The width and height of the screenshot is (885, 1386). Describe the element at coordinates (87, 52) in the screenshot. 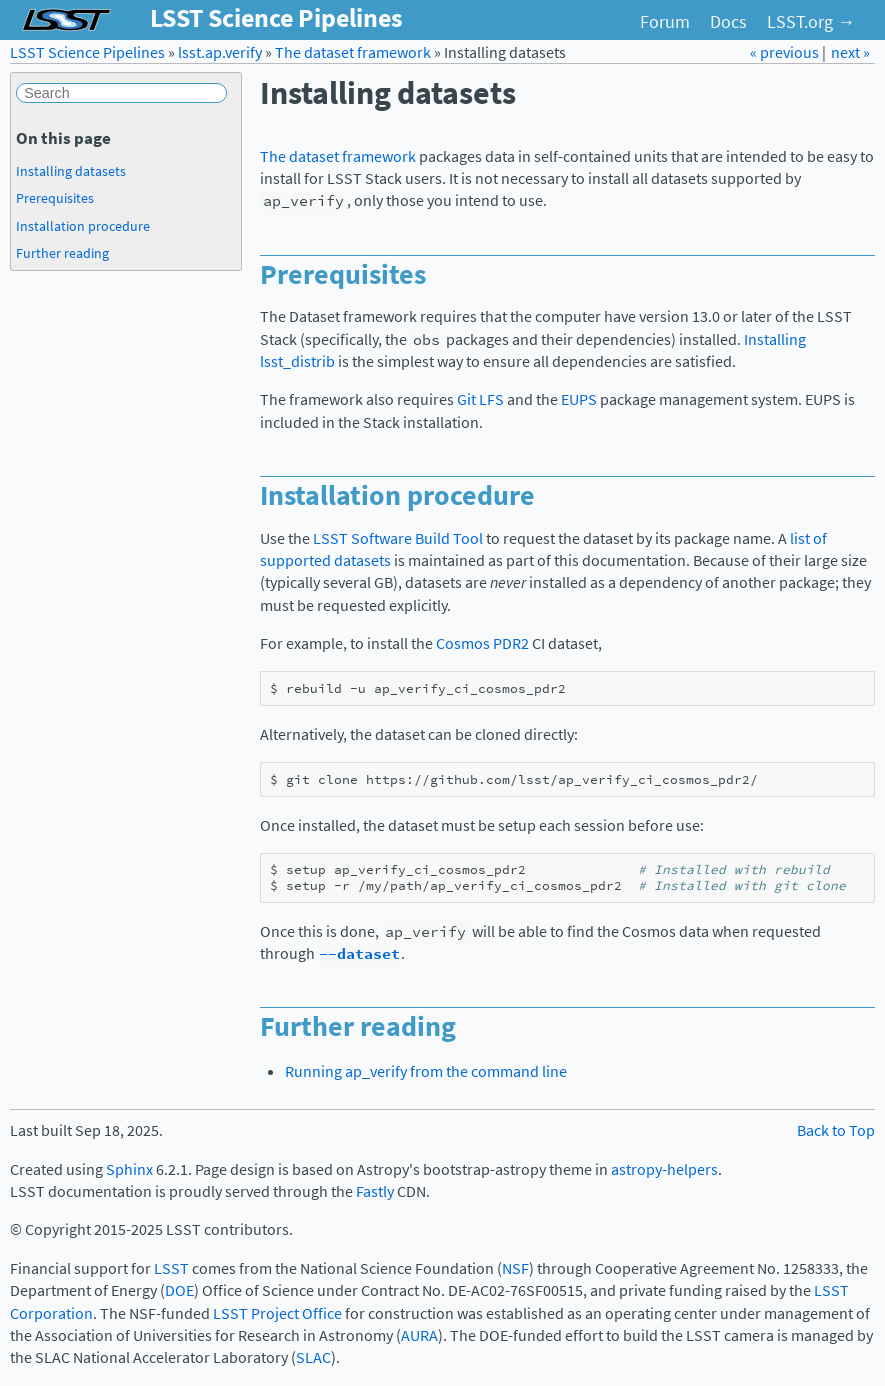

I see `LSST Science Pipelines` at that location.